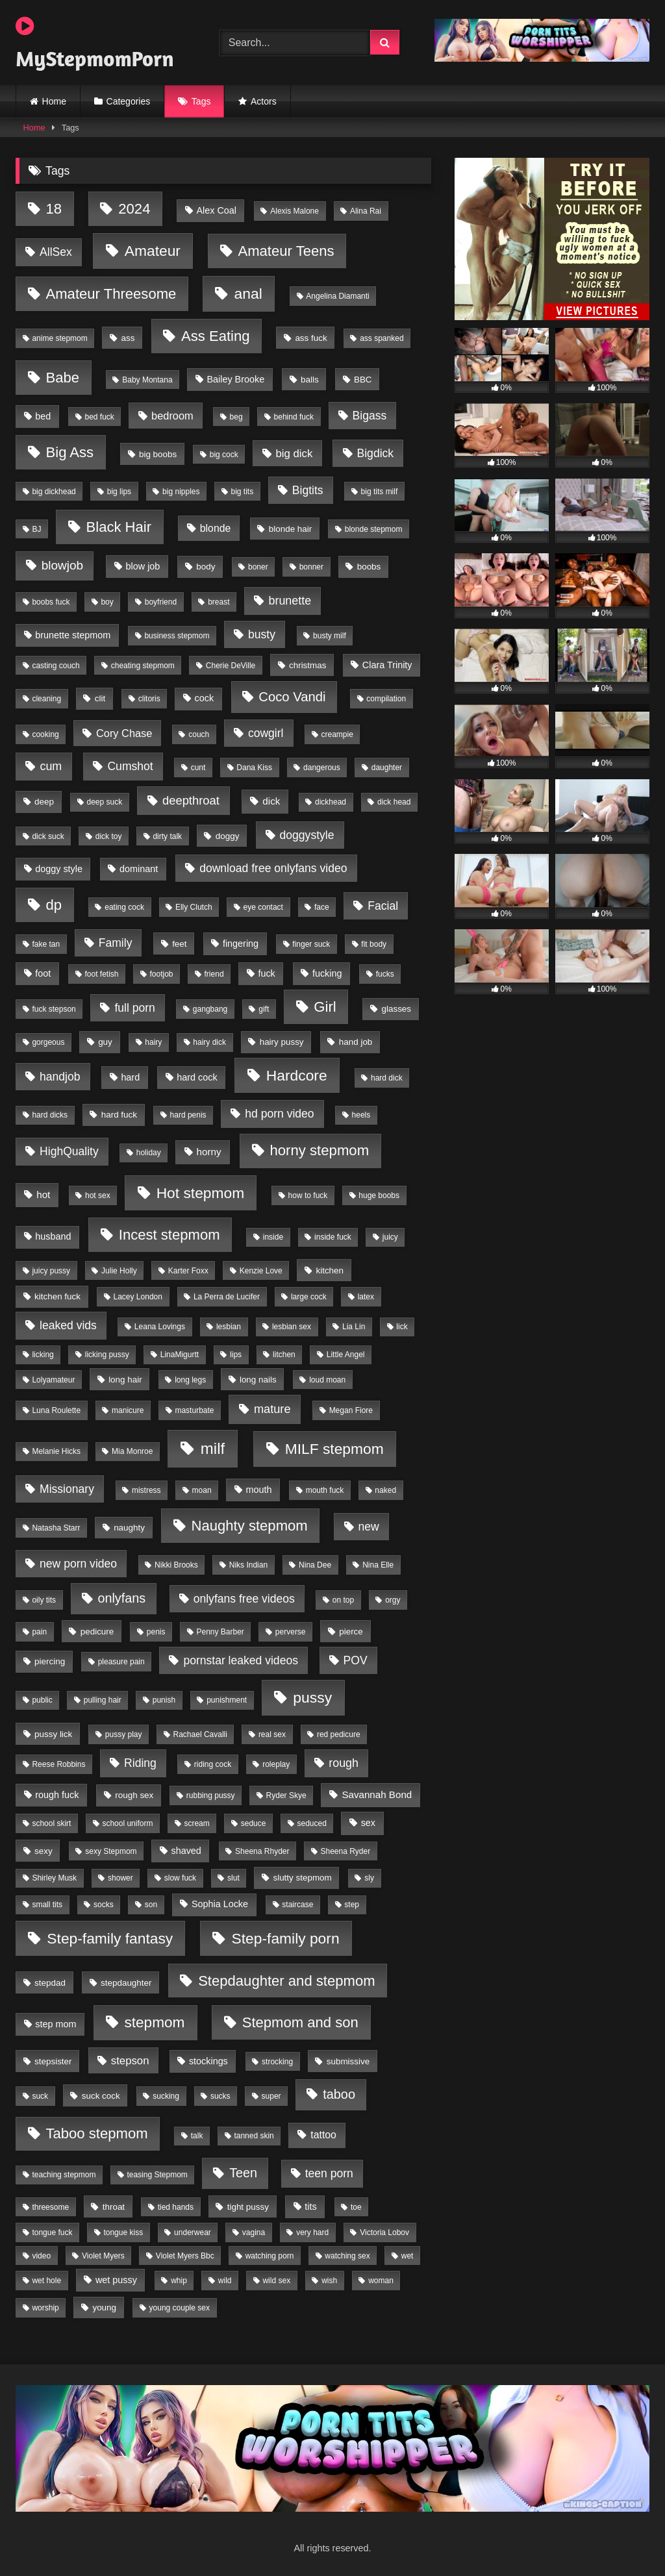  I want to click on Cory Chase [Cory Chase (6 items)], so click(124, 733).